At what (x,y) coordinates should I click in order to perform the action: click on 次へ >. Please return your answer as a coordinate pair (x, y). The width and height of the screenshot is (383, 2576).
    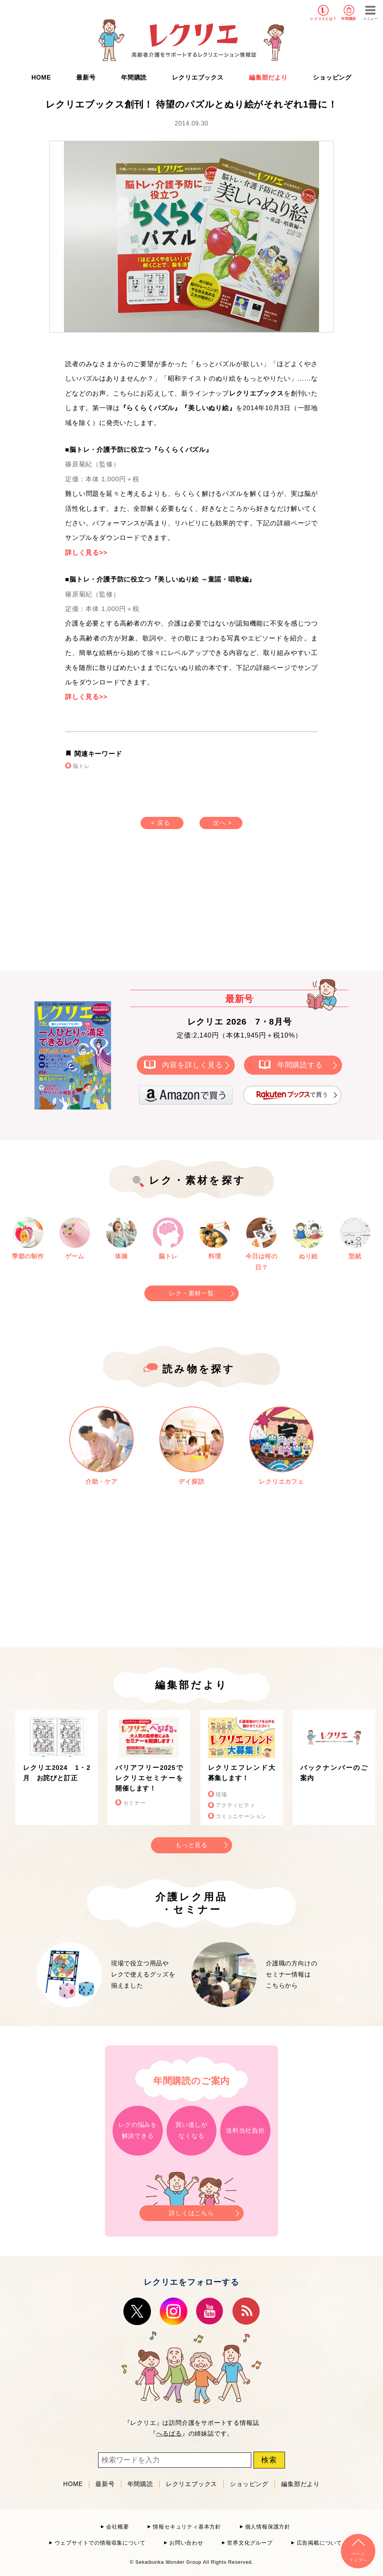
    Looking at the image, I should click on (222, 823).